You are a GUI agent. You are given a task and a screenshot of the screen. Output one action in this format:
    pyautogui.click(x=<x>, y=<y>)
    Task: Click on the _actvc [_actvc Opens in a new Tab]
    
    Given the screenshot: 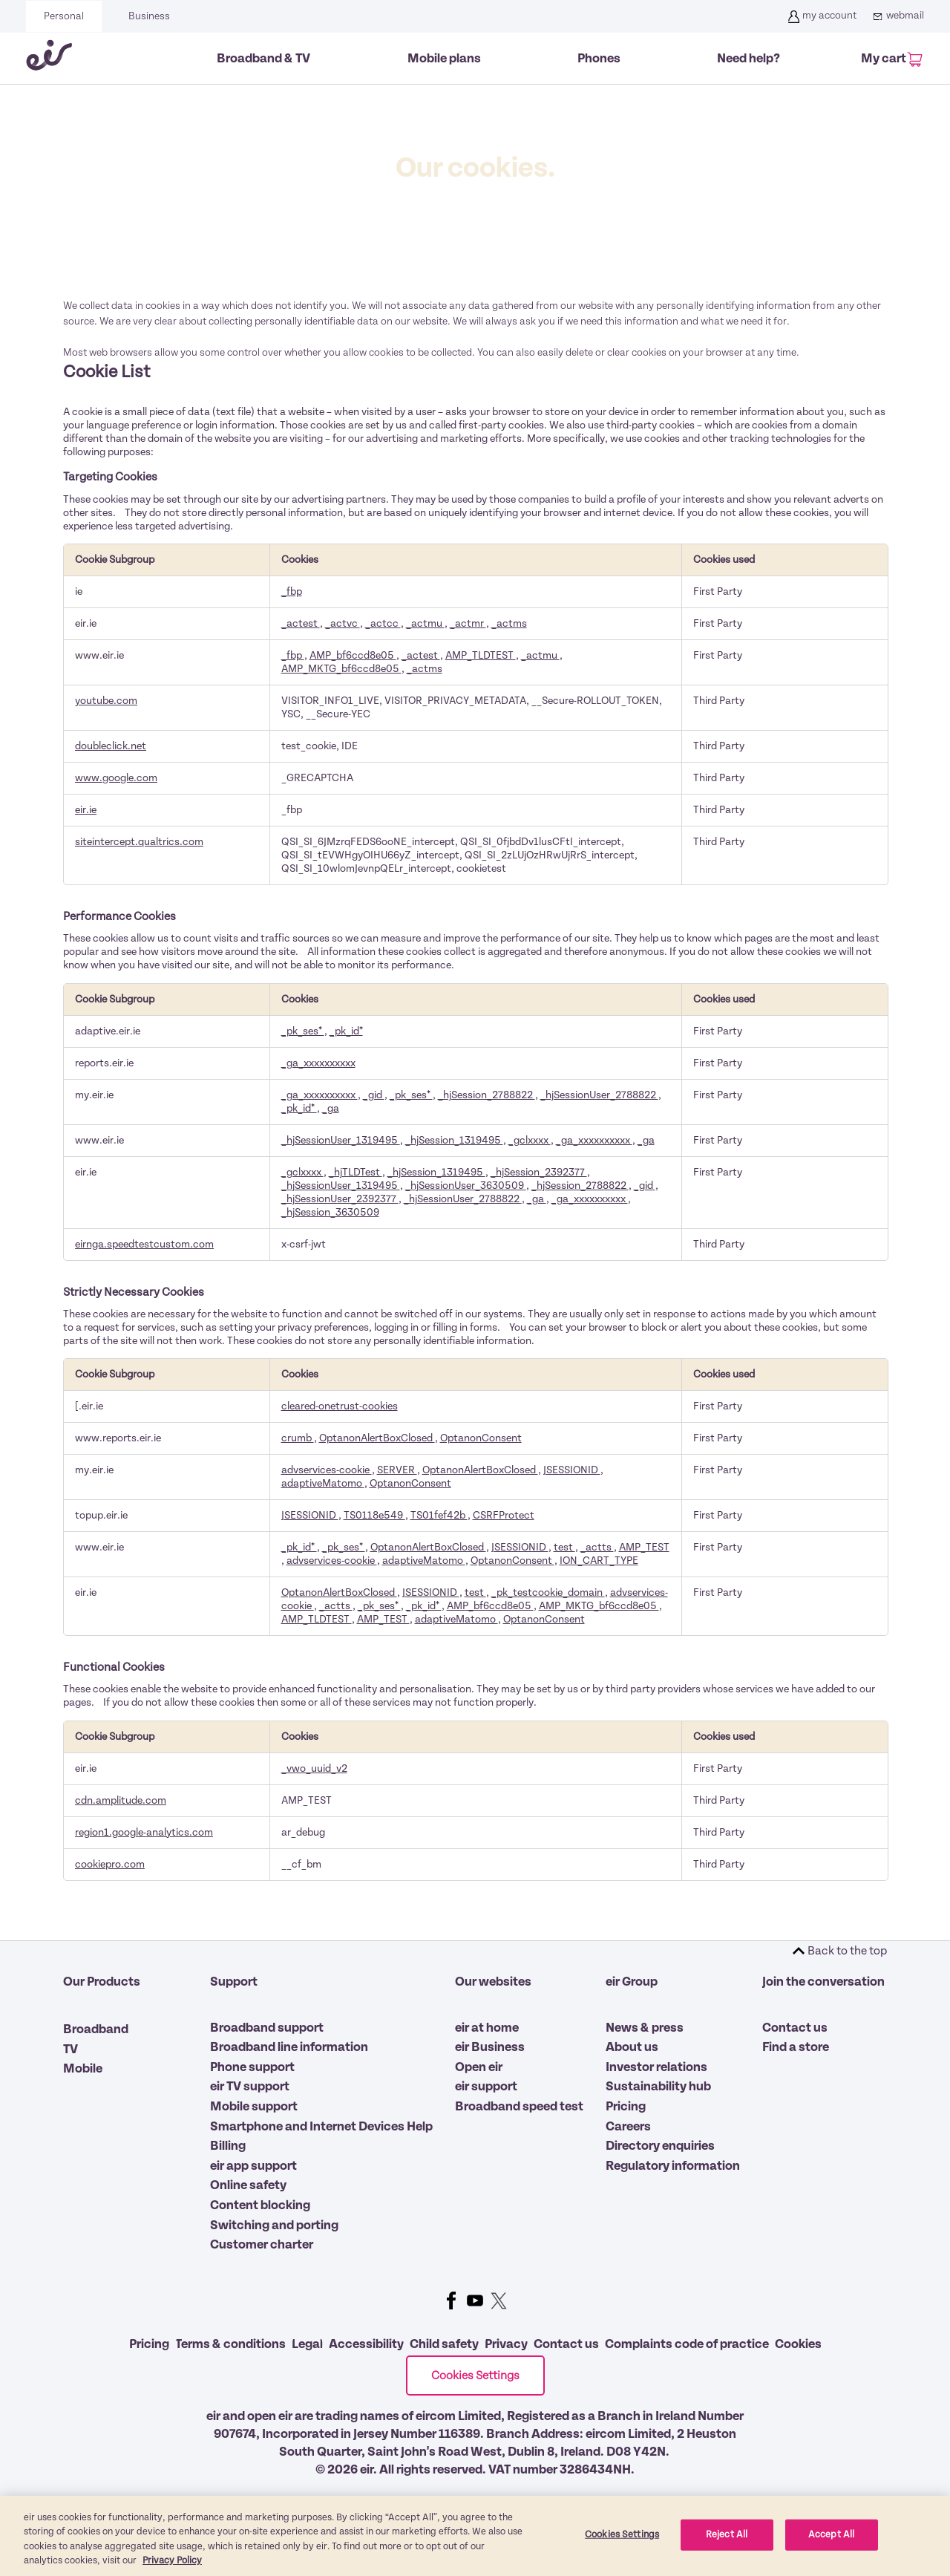 What is the action you would take?
    pyautogui.click(x=342, y=623)
    